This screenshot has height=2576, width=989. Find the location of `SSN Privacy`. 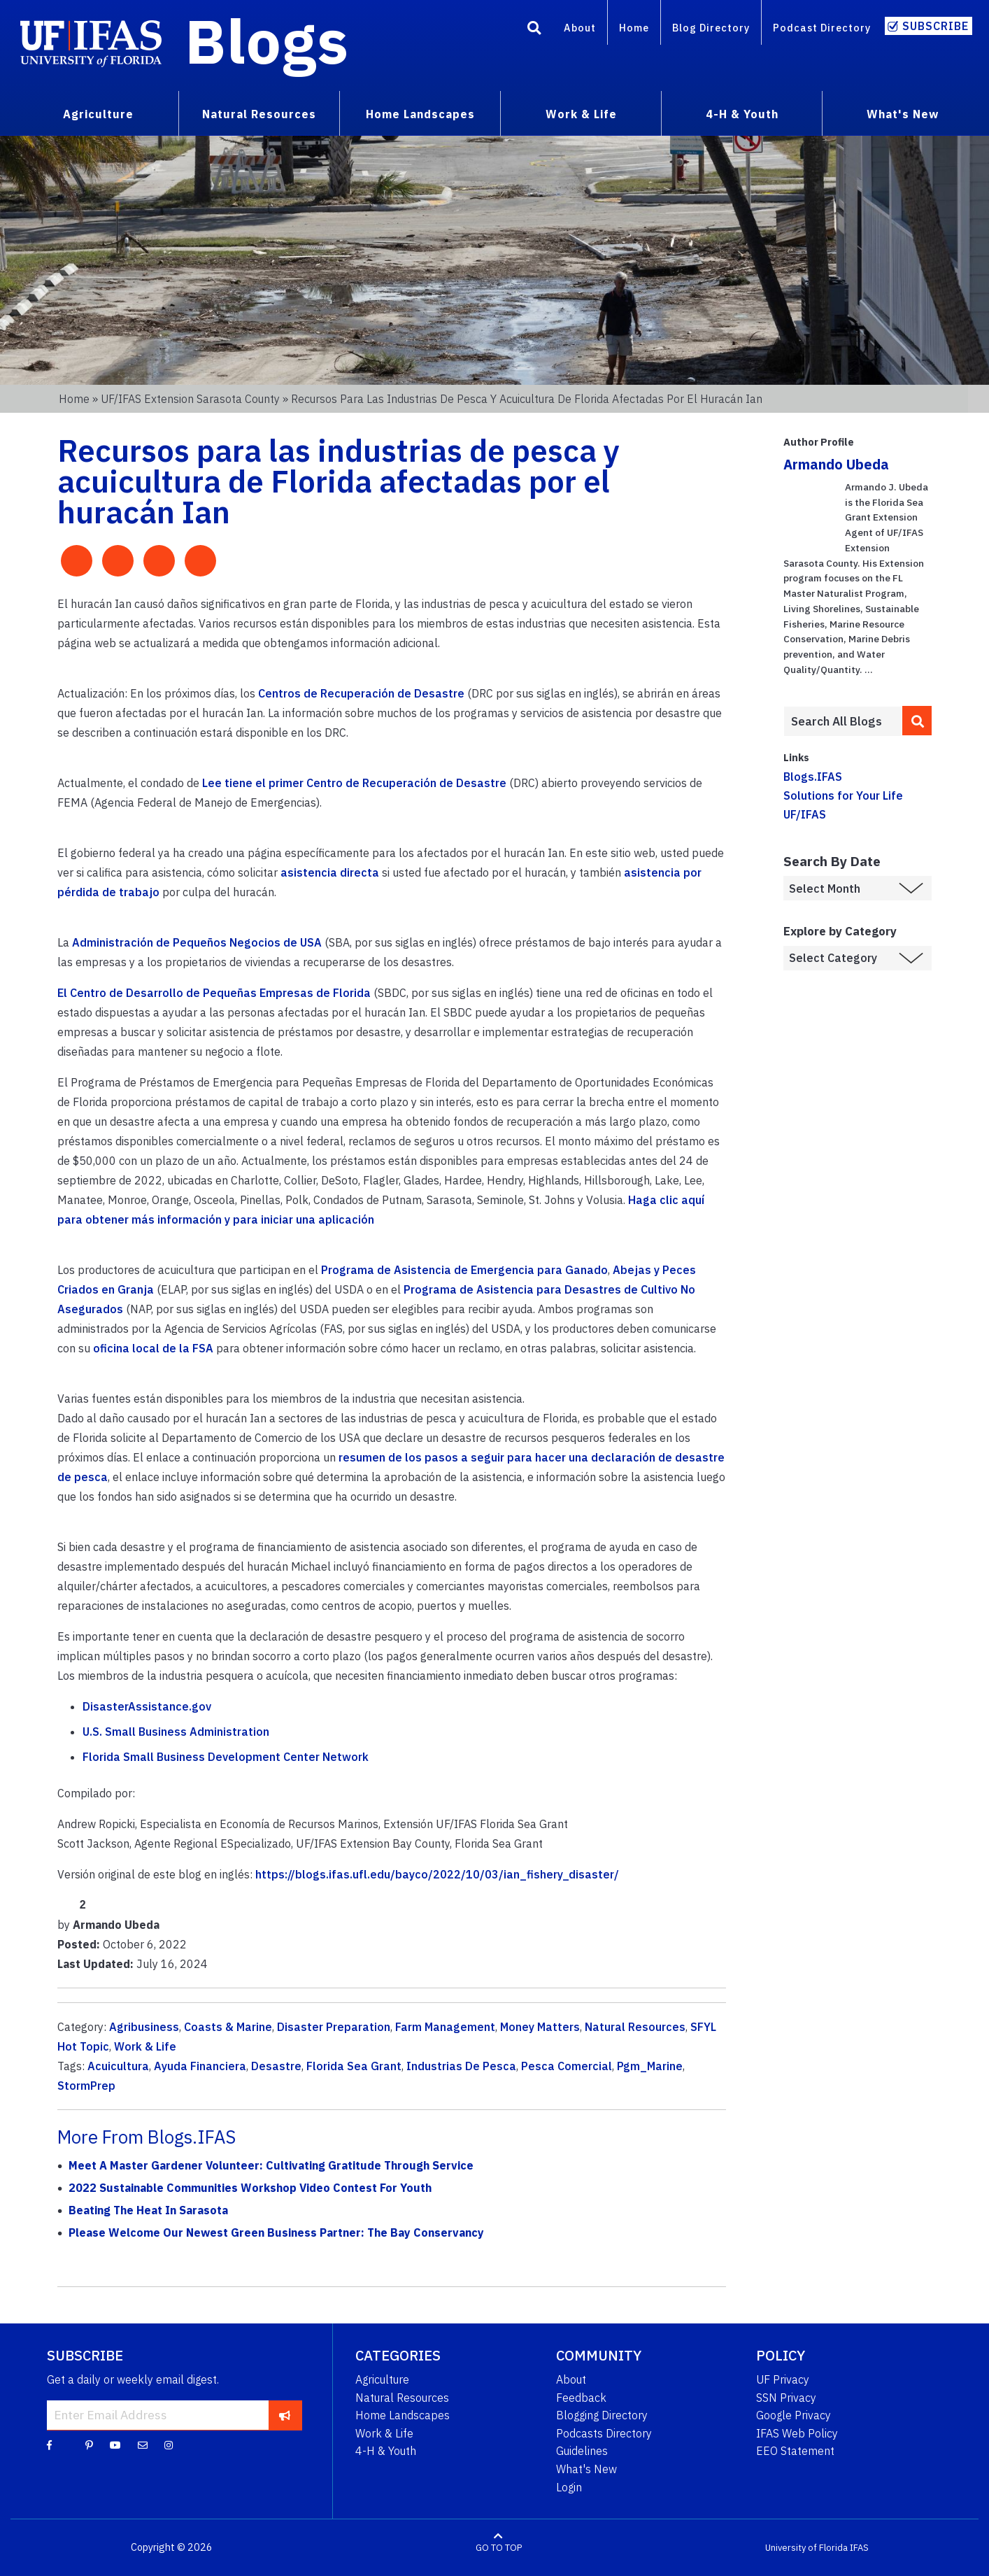

SSN Privacy is located at coordinates (786, 2398).